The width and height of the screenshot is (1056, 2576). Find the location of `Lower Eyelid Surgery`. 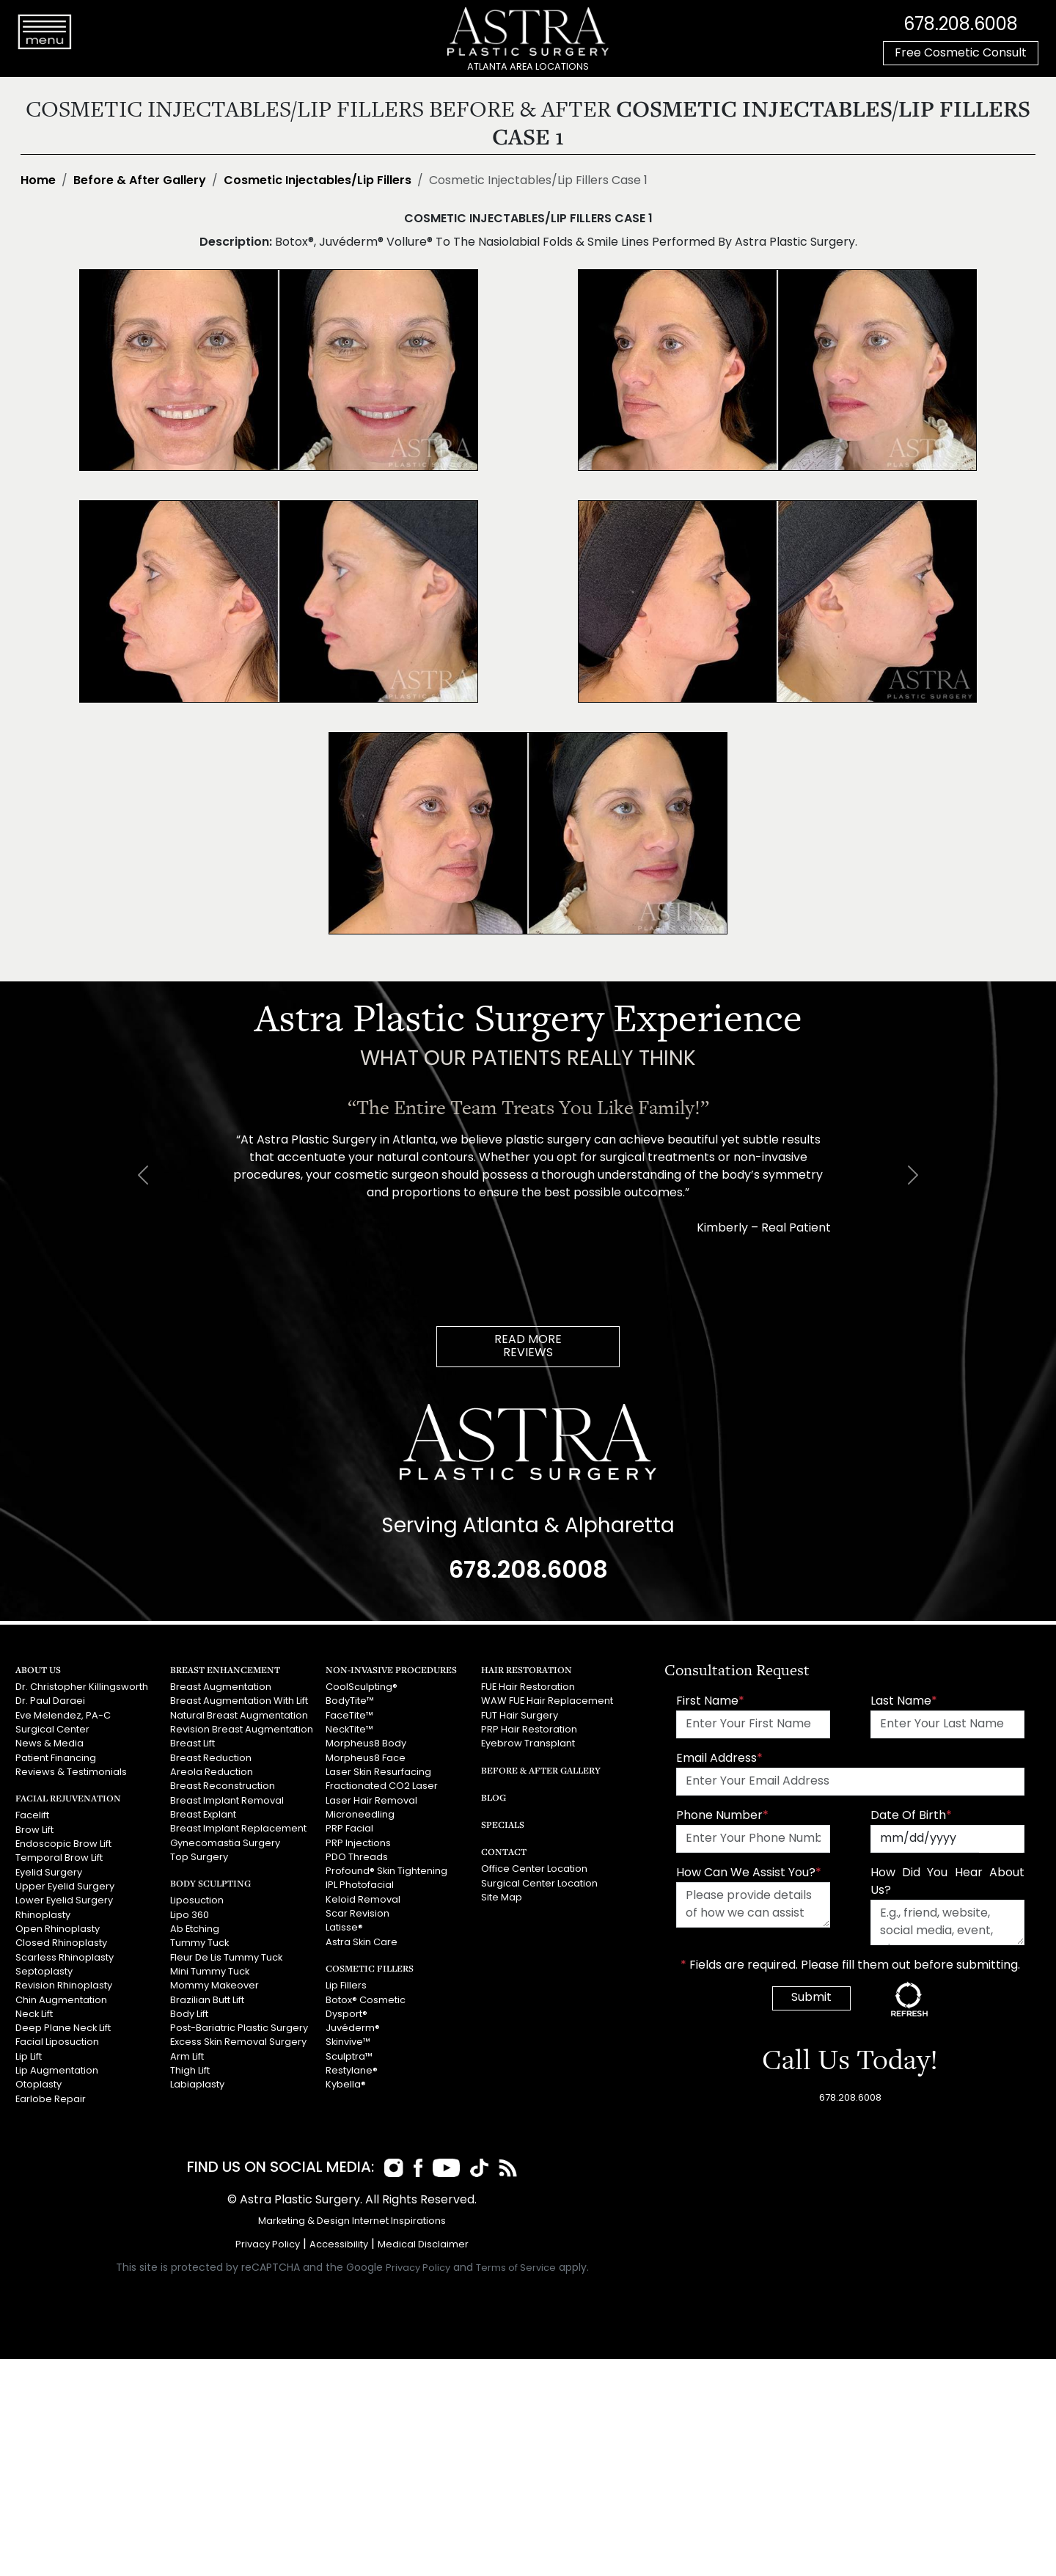

Lower Eyelid Surgery is located at coordinates (64, 1900).